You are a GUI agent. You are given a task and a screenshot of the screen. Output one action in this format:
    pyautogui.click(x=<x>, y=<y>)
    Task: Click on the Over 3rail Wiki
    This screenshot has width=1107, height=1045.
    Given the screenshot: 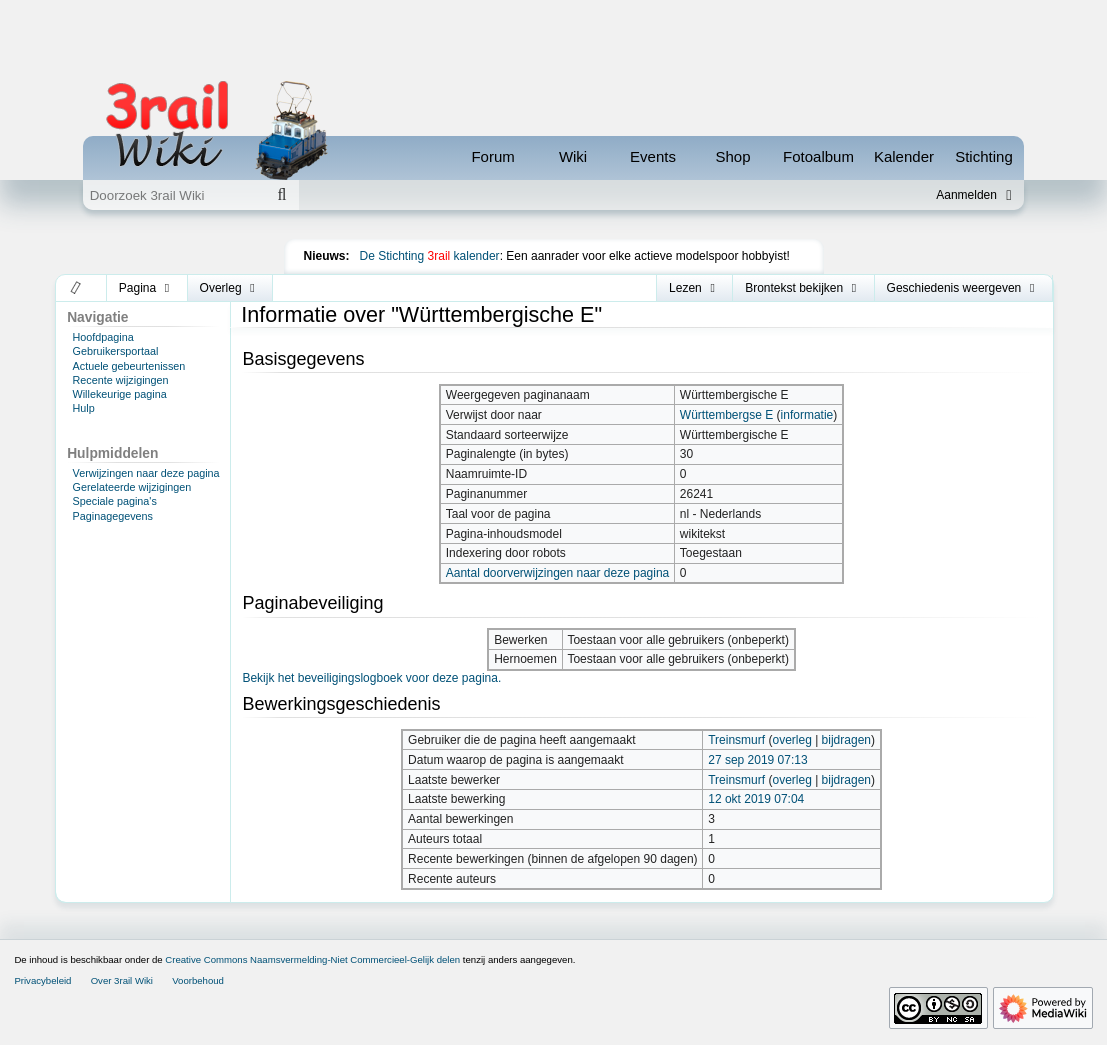 What is the action you would take?
    pyautogui.click(x=122, y=980)
    